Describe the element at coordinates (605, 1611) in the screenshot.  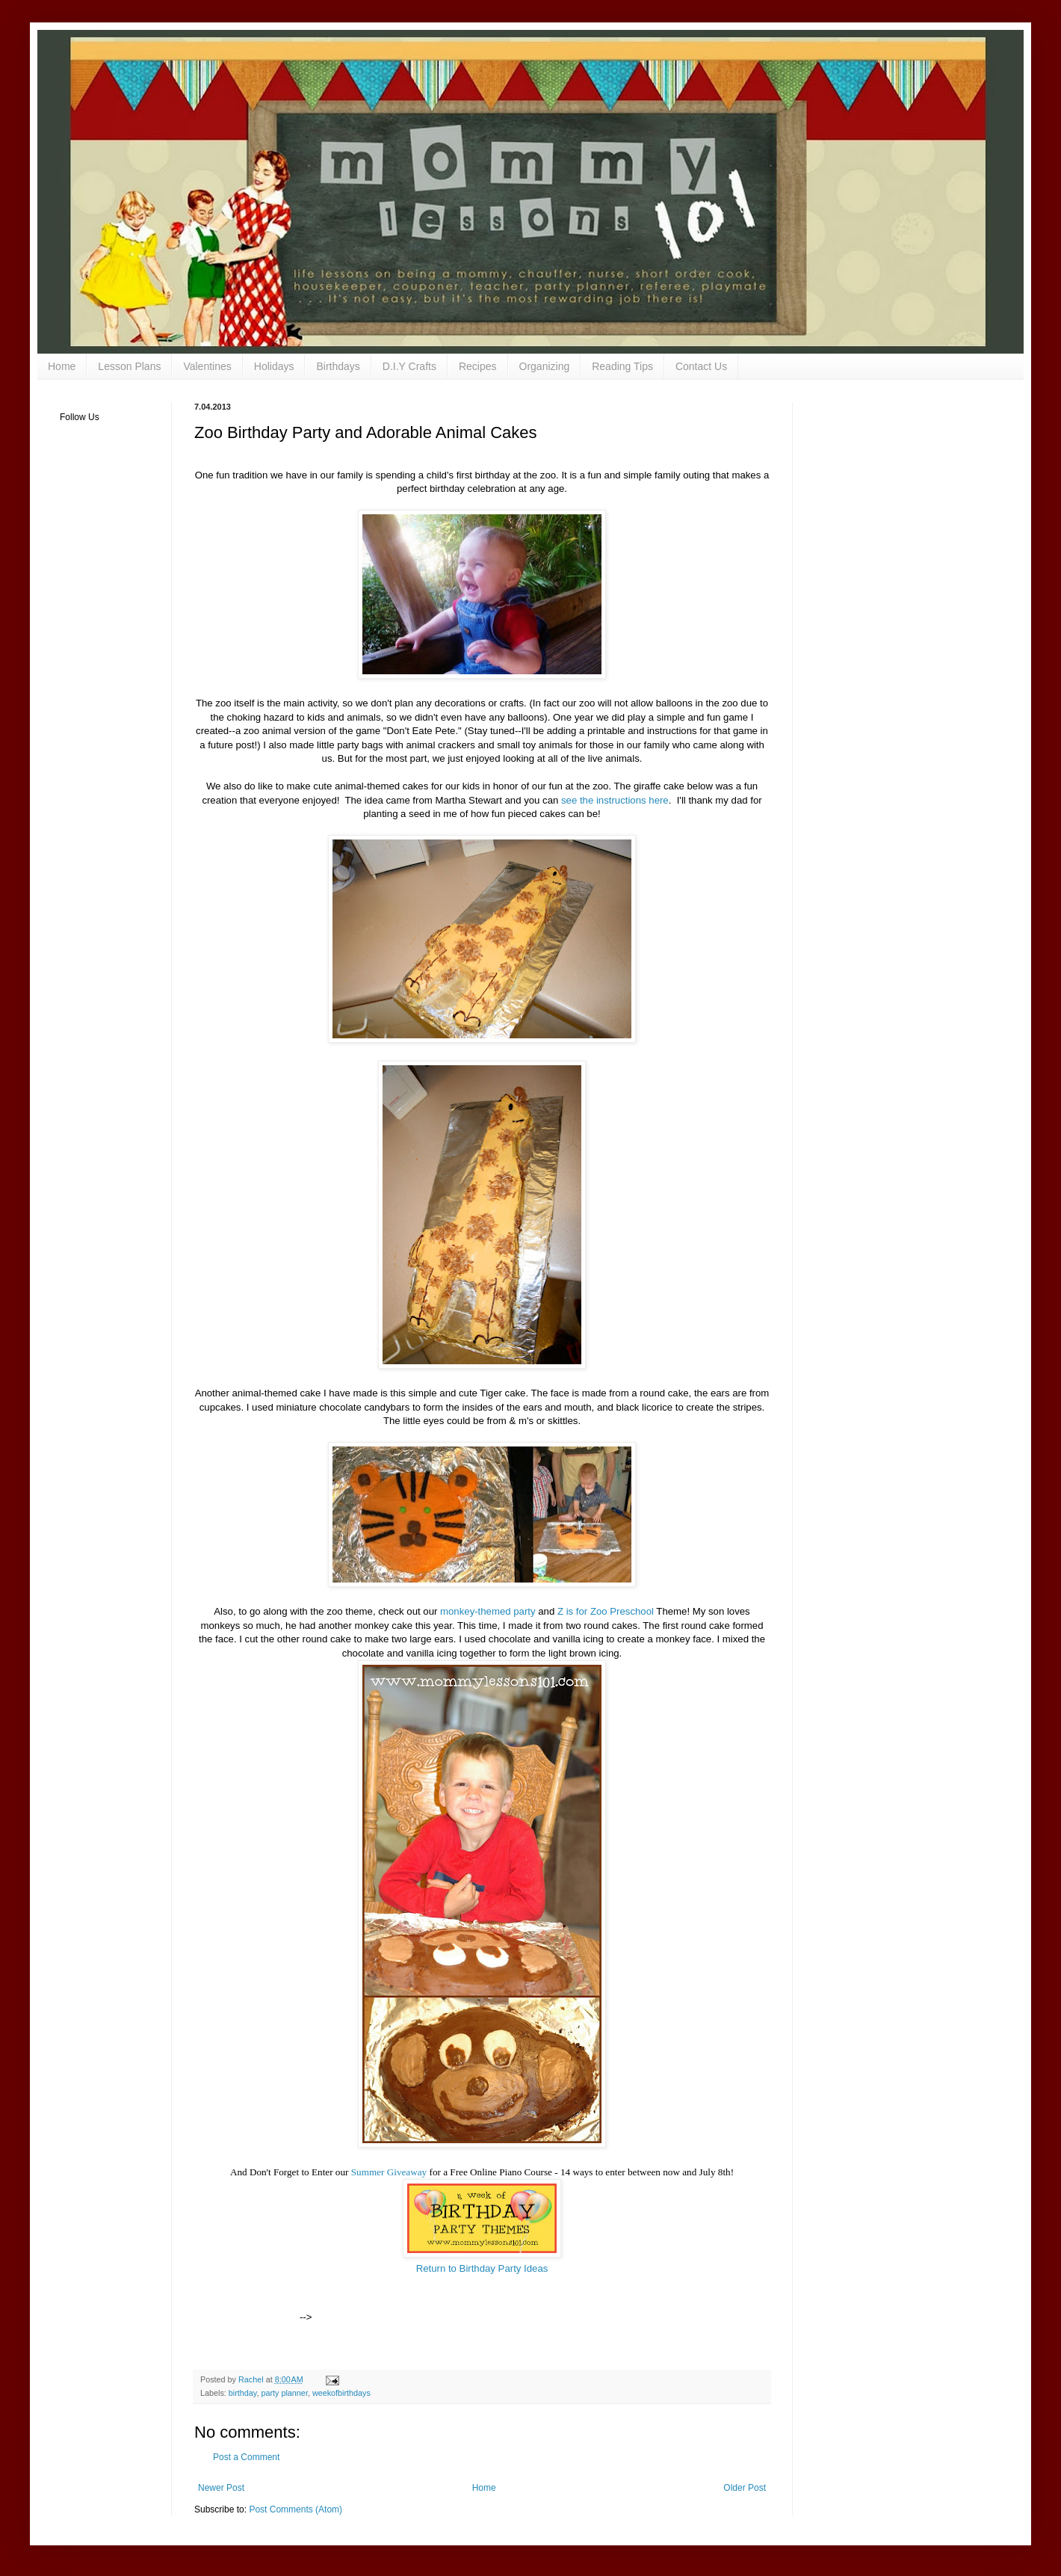
I see `Z is for Zoo Preschool` at that location.